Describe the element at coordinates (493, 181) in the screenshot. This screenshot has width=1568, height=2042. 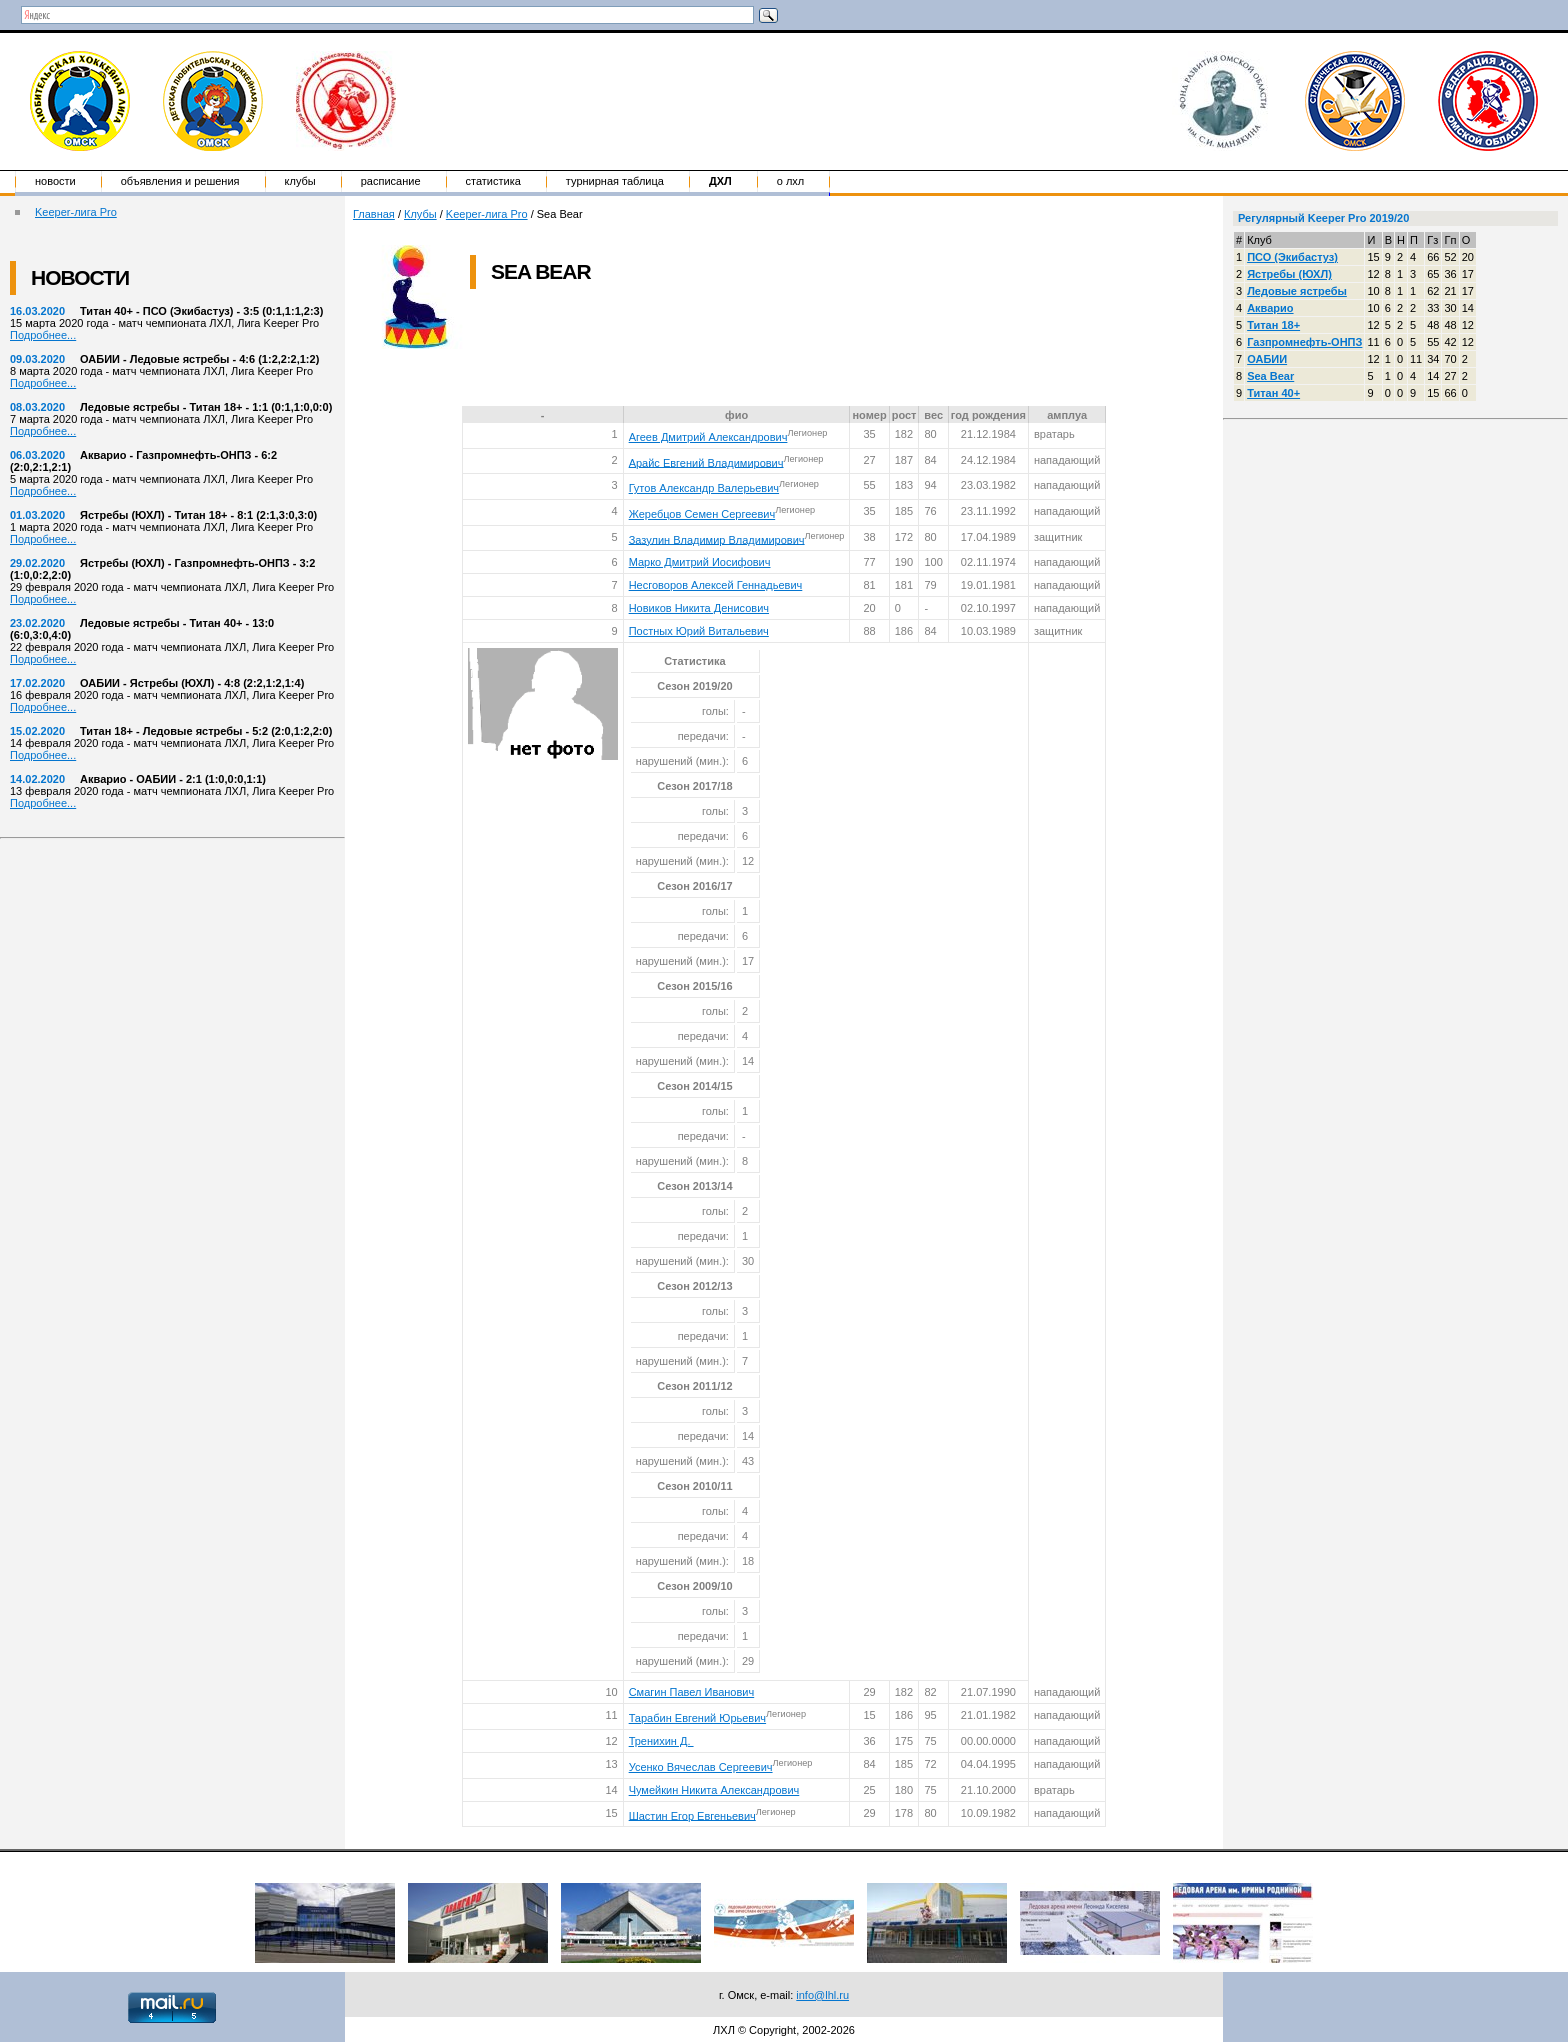
I see `Статистика` at that location.